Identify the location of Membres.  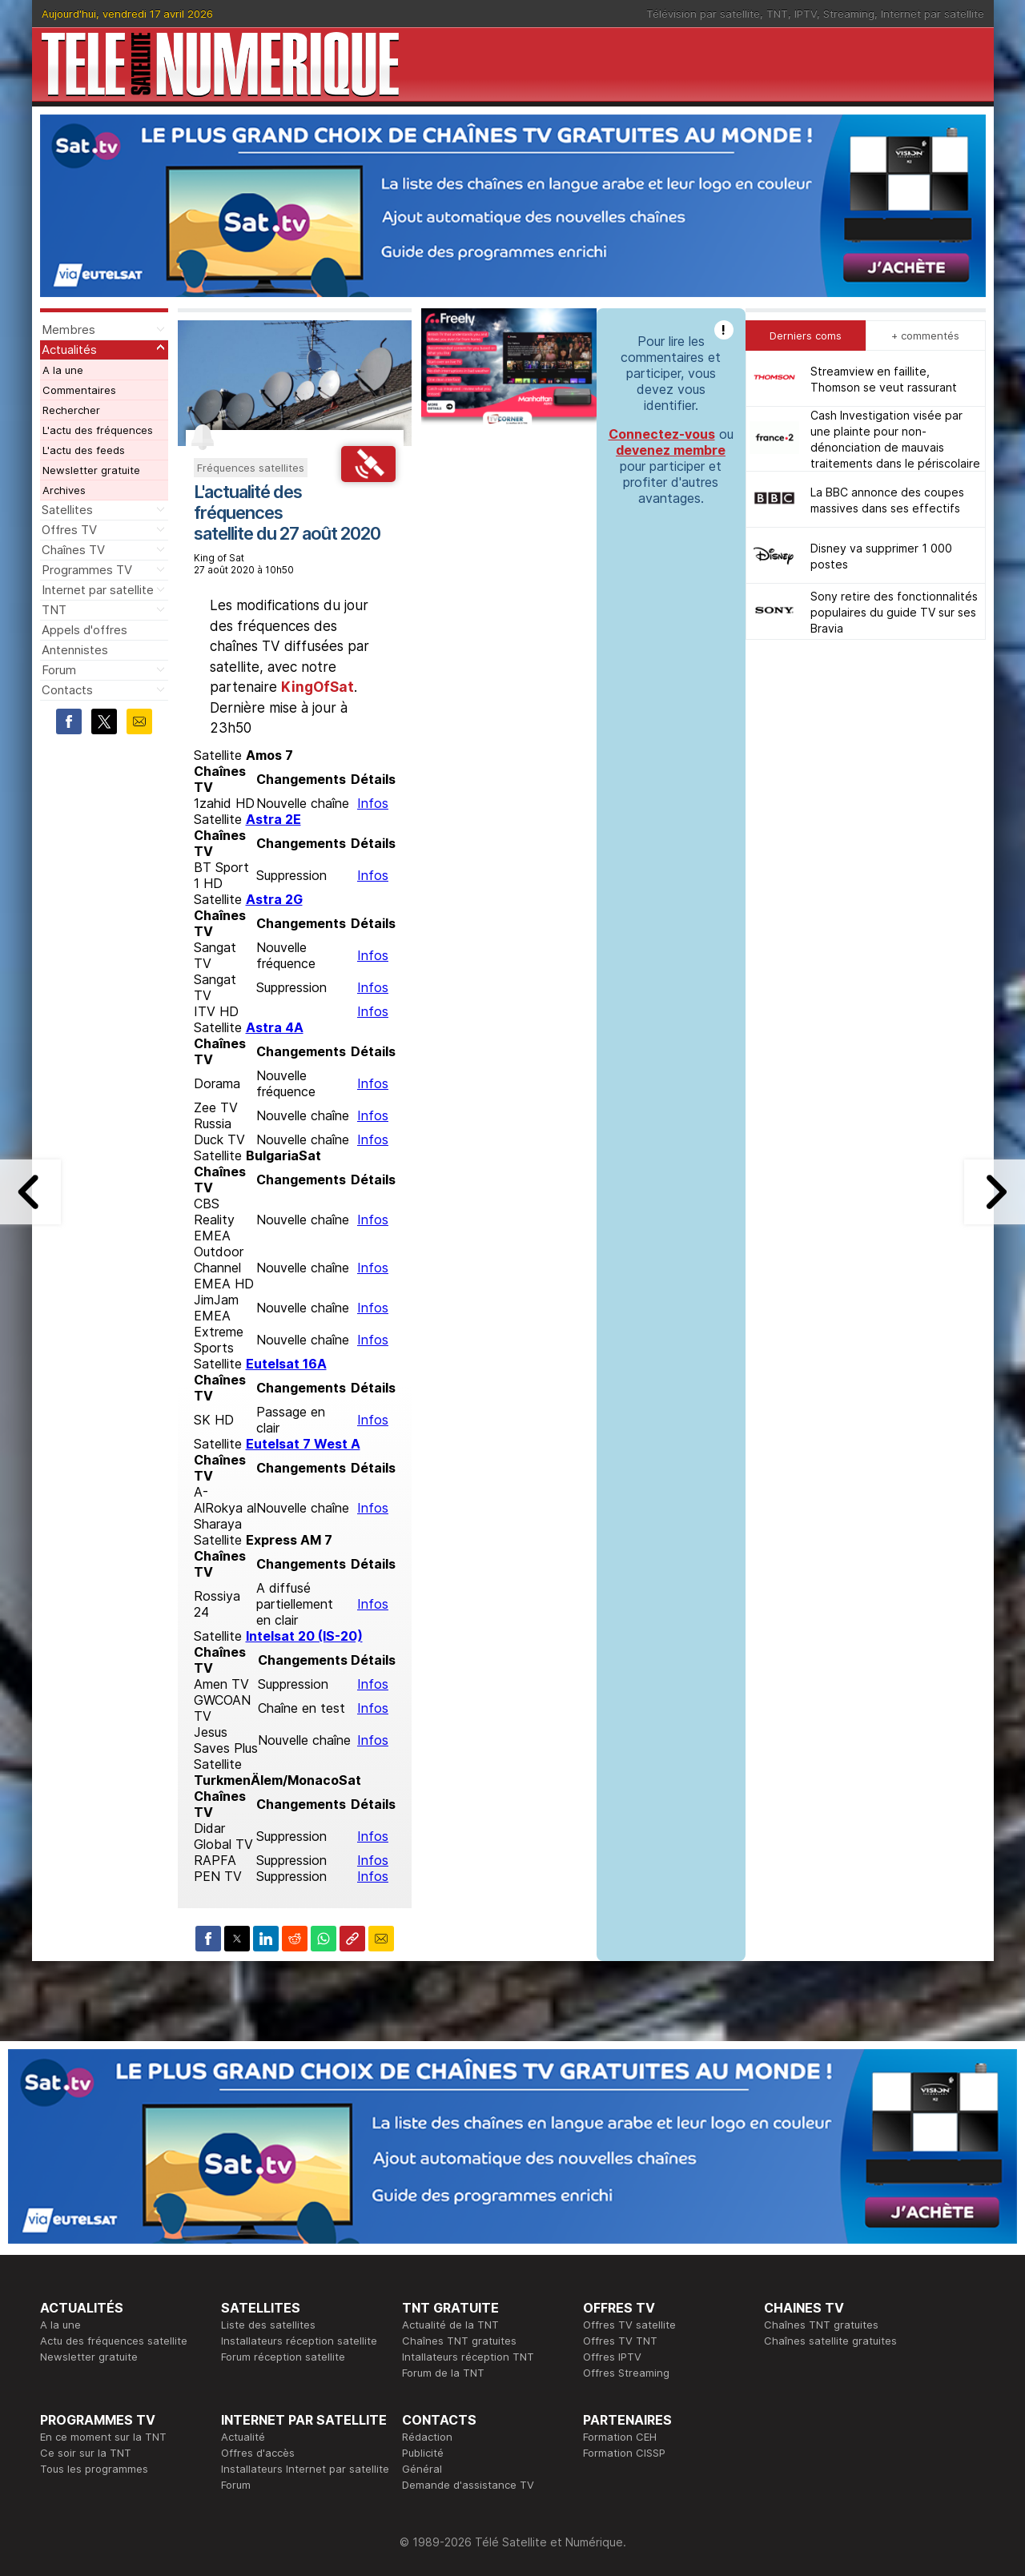
(68, 329).